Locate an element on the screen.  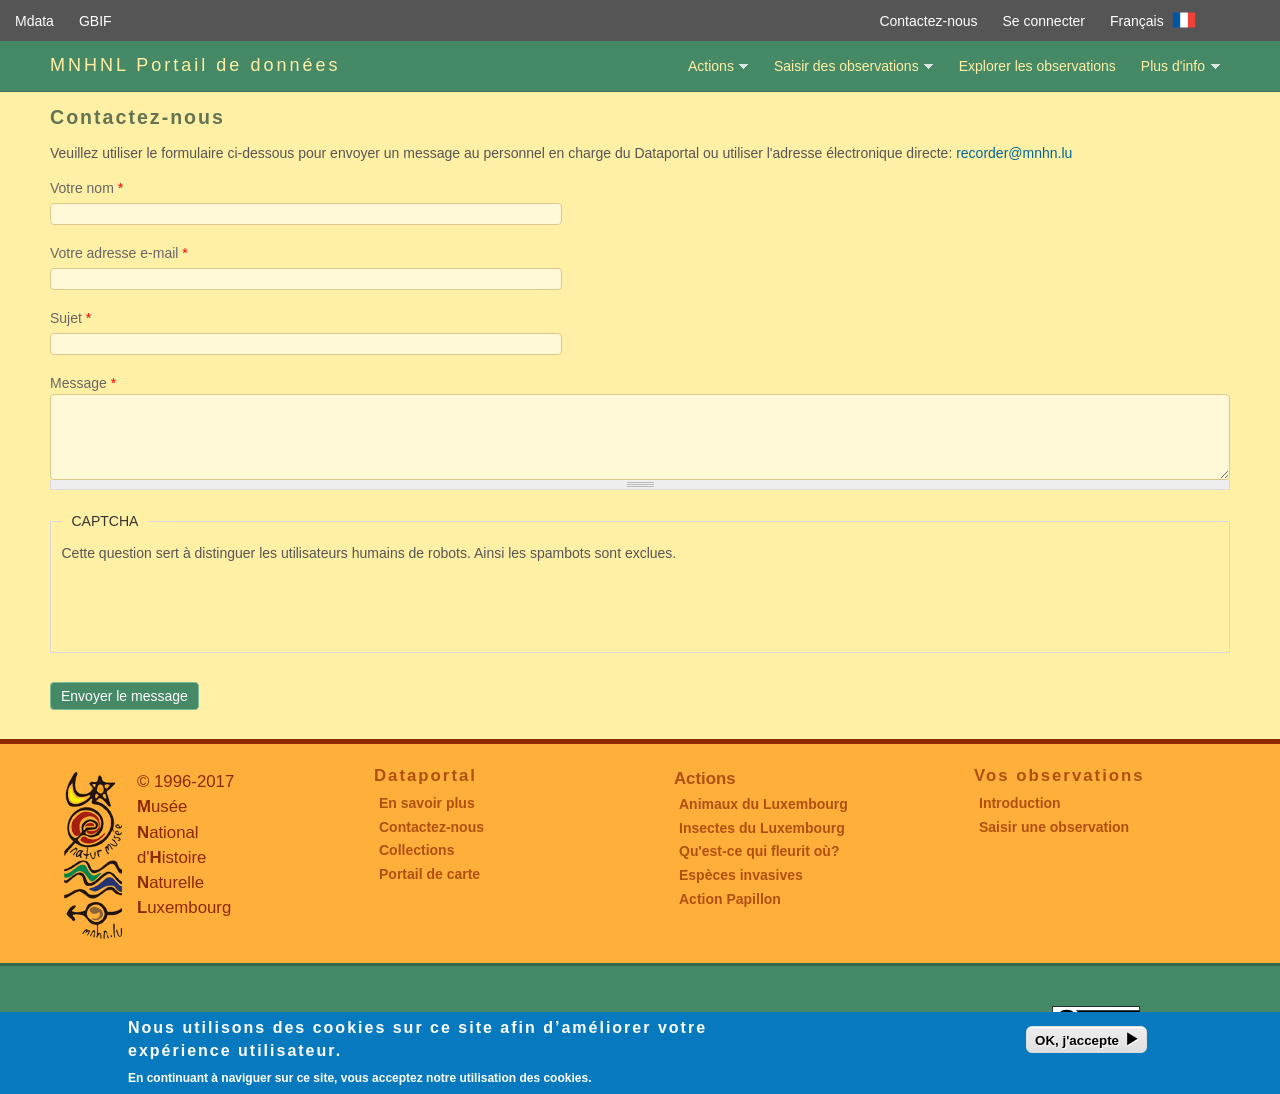
Action Papillon is located at coordinates (730, 899).